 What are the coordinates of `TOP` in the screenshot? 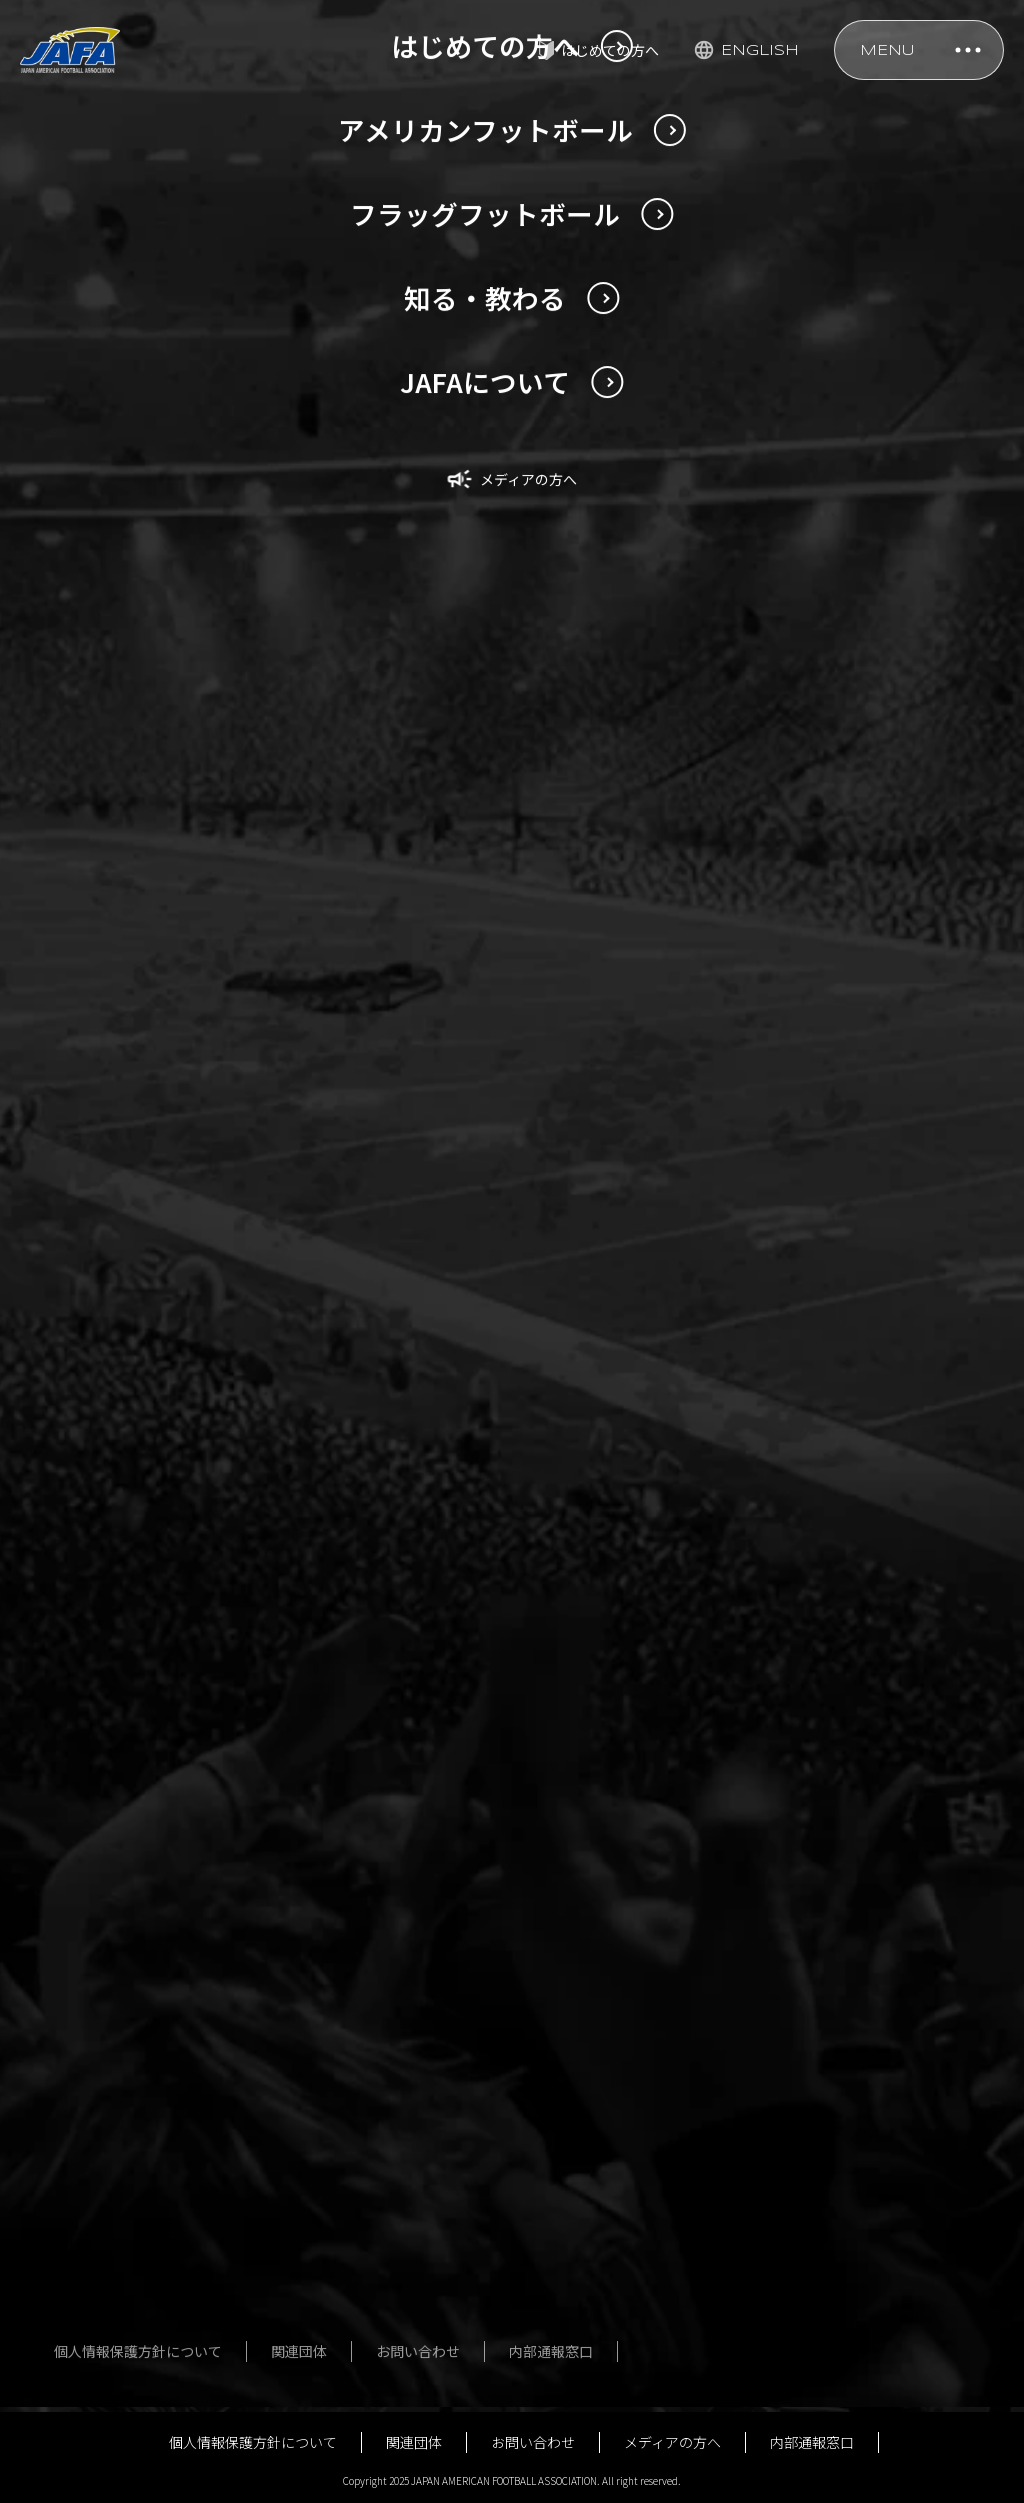 It's located at (54, 1645).